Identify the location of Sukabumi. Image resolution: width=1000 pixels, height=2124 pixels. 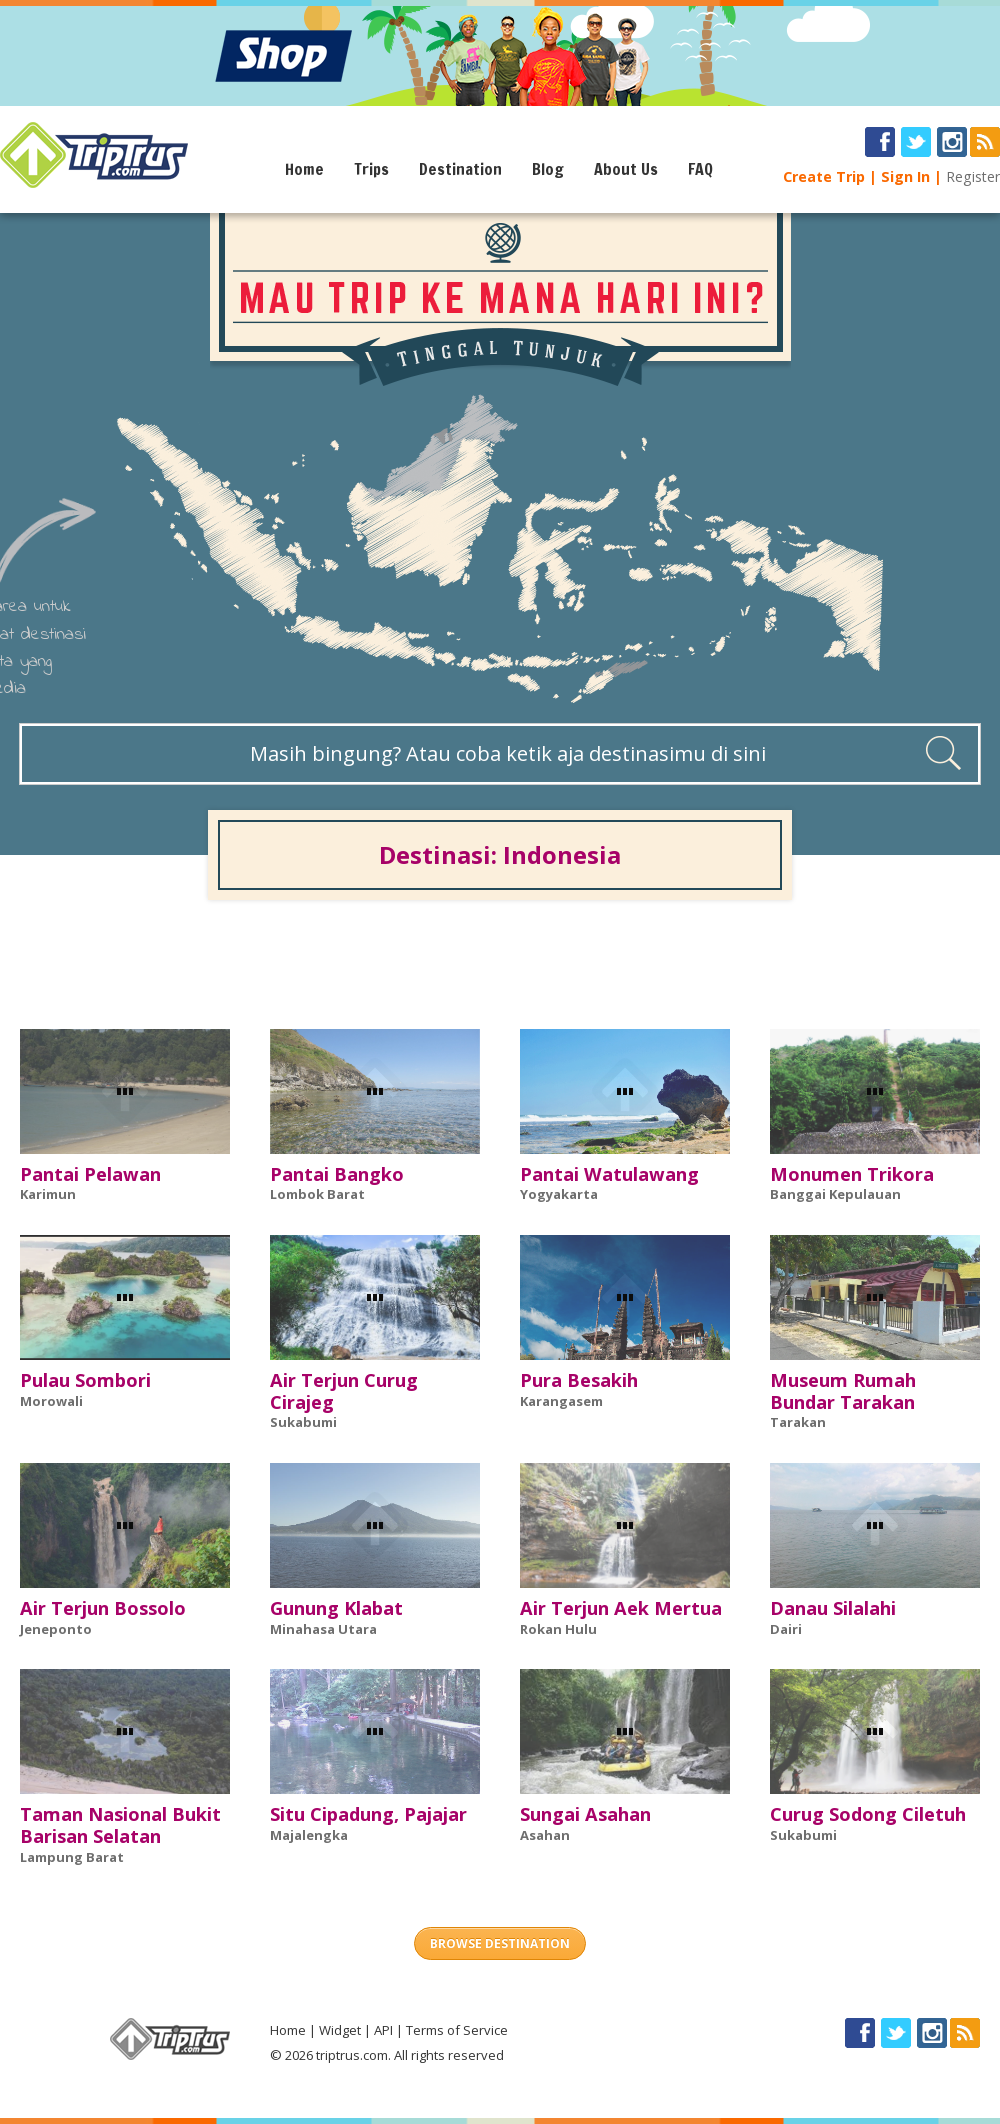
(303, 1422).